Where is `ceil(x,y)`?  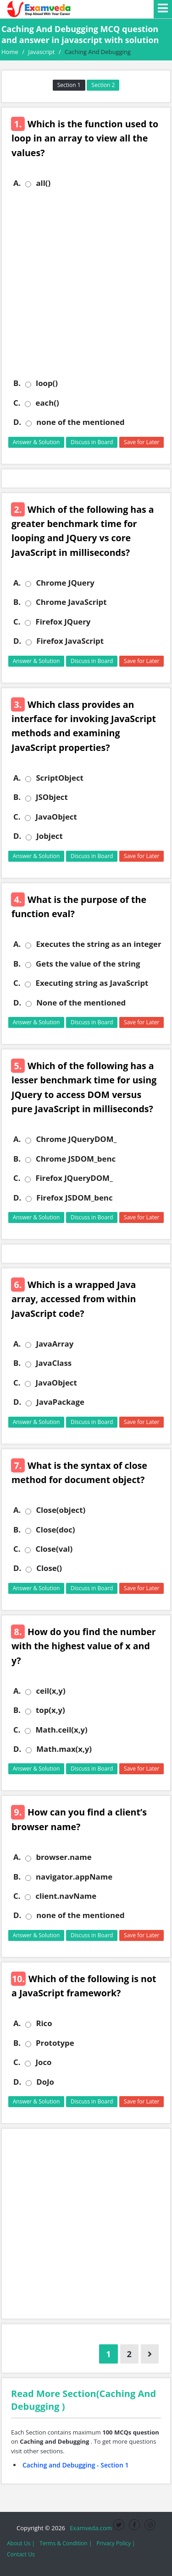
ceil(x,y) is located at coordinates (50, 1691).